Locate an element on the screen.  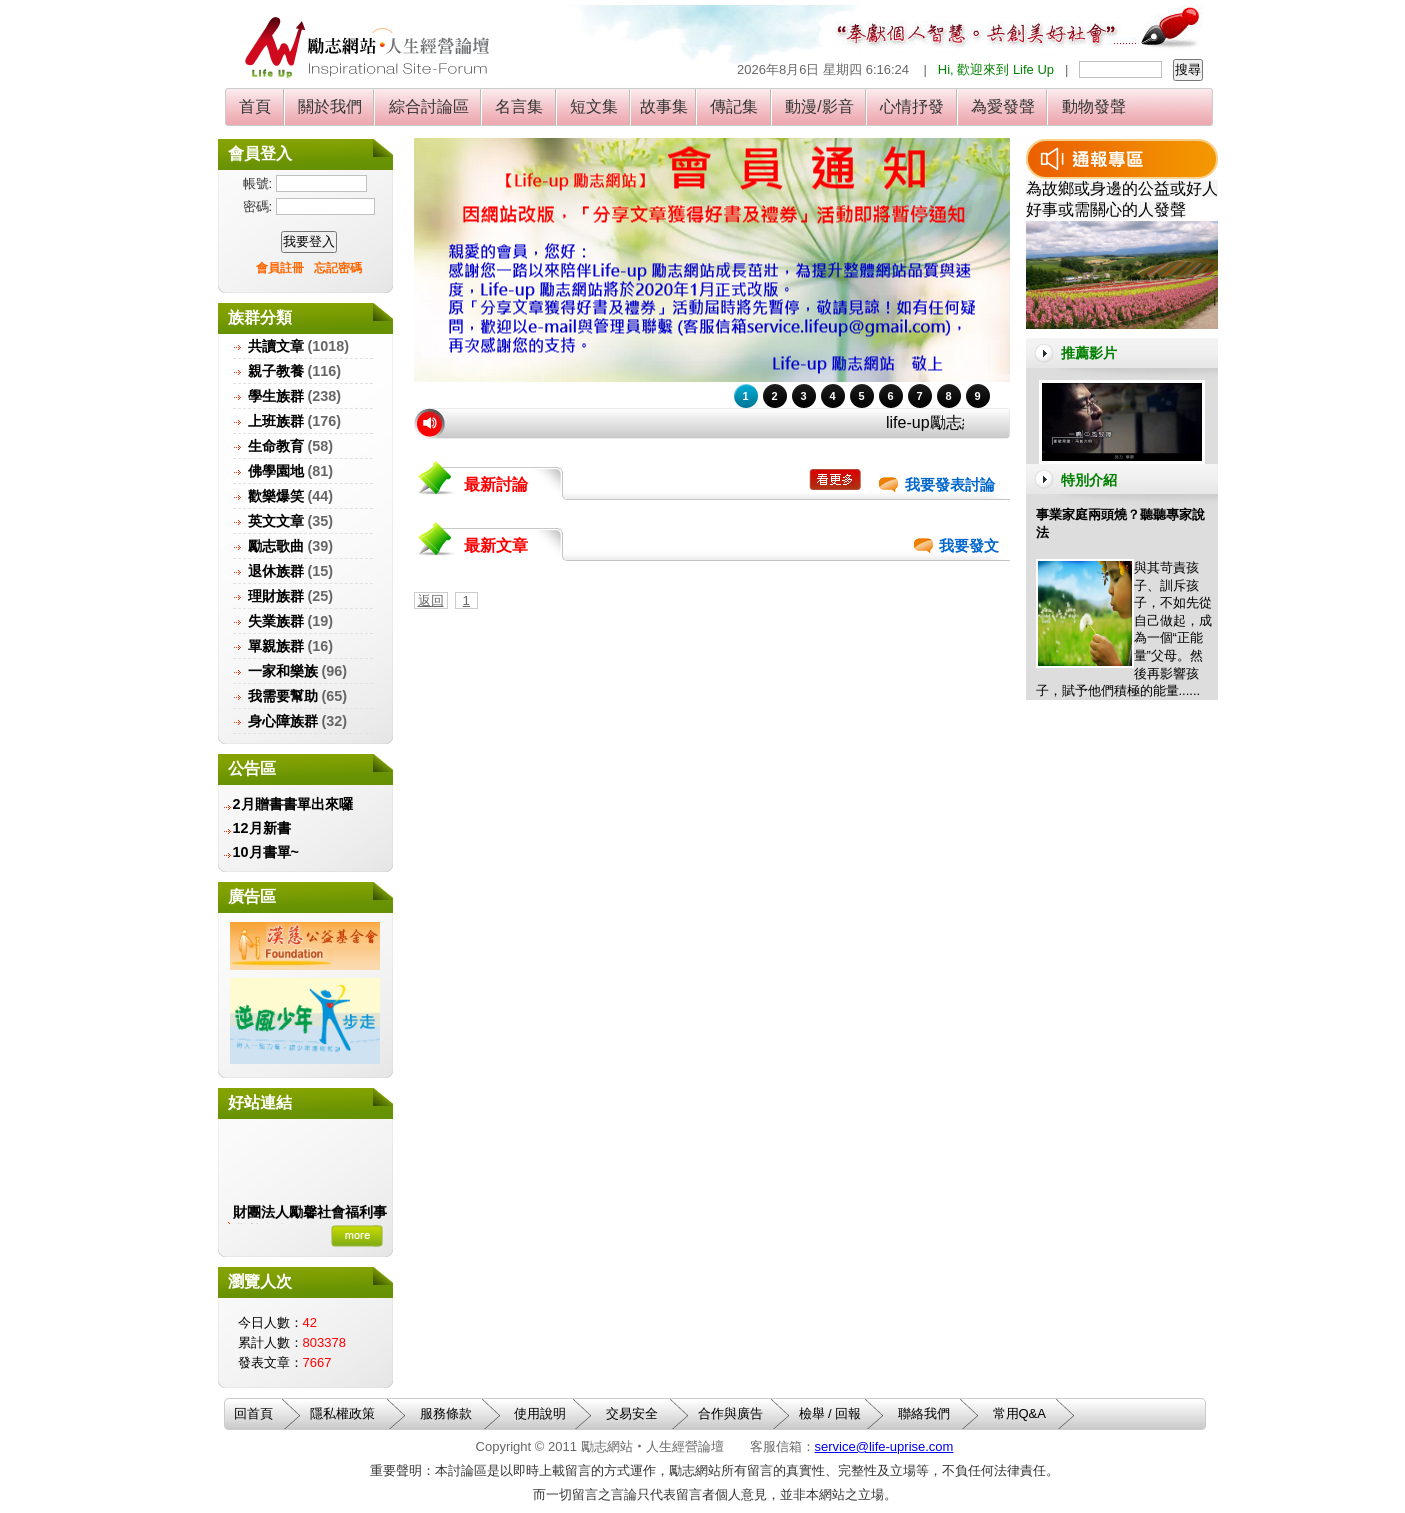
勵志歌曲 is located at coordinates (276, 546).